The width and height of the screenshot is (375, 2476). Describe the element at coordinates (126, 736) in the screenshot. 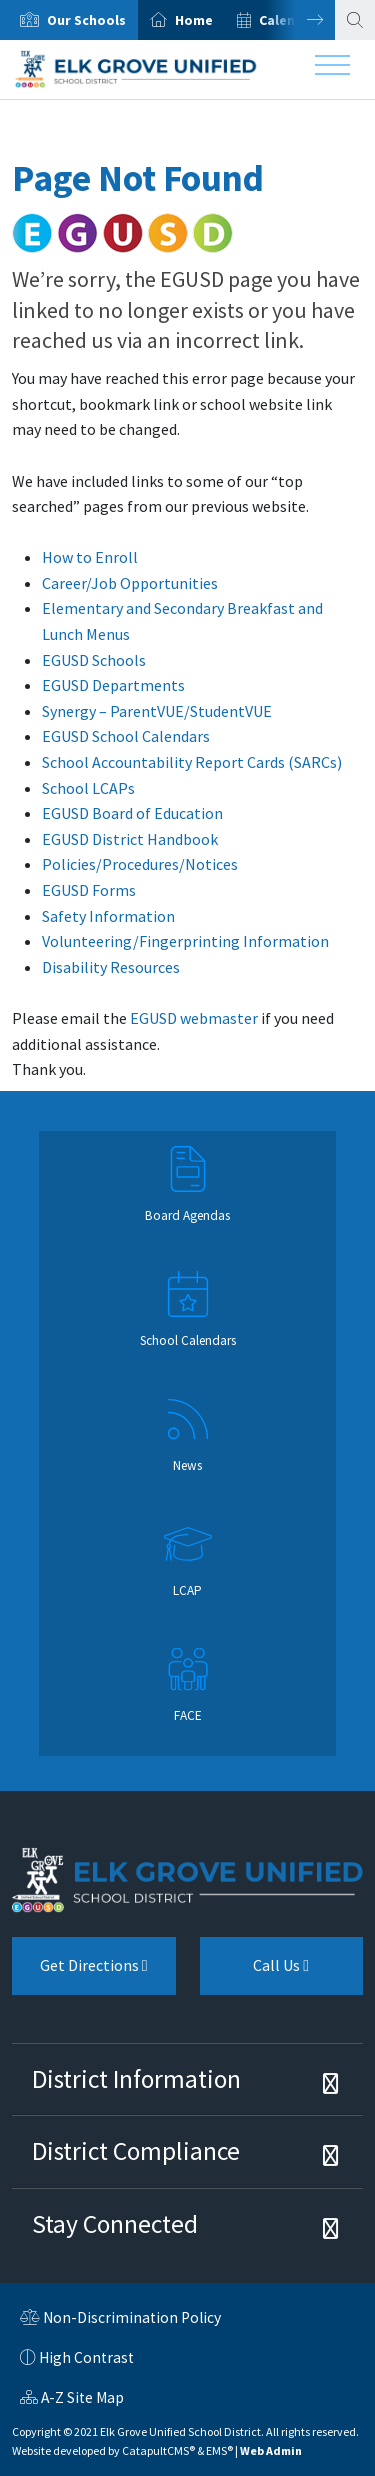

I see `EGUSD School Calendars` at that location.